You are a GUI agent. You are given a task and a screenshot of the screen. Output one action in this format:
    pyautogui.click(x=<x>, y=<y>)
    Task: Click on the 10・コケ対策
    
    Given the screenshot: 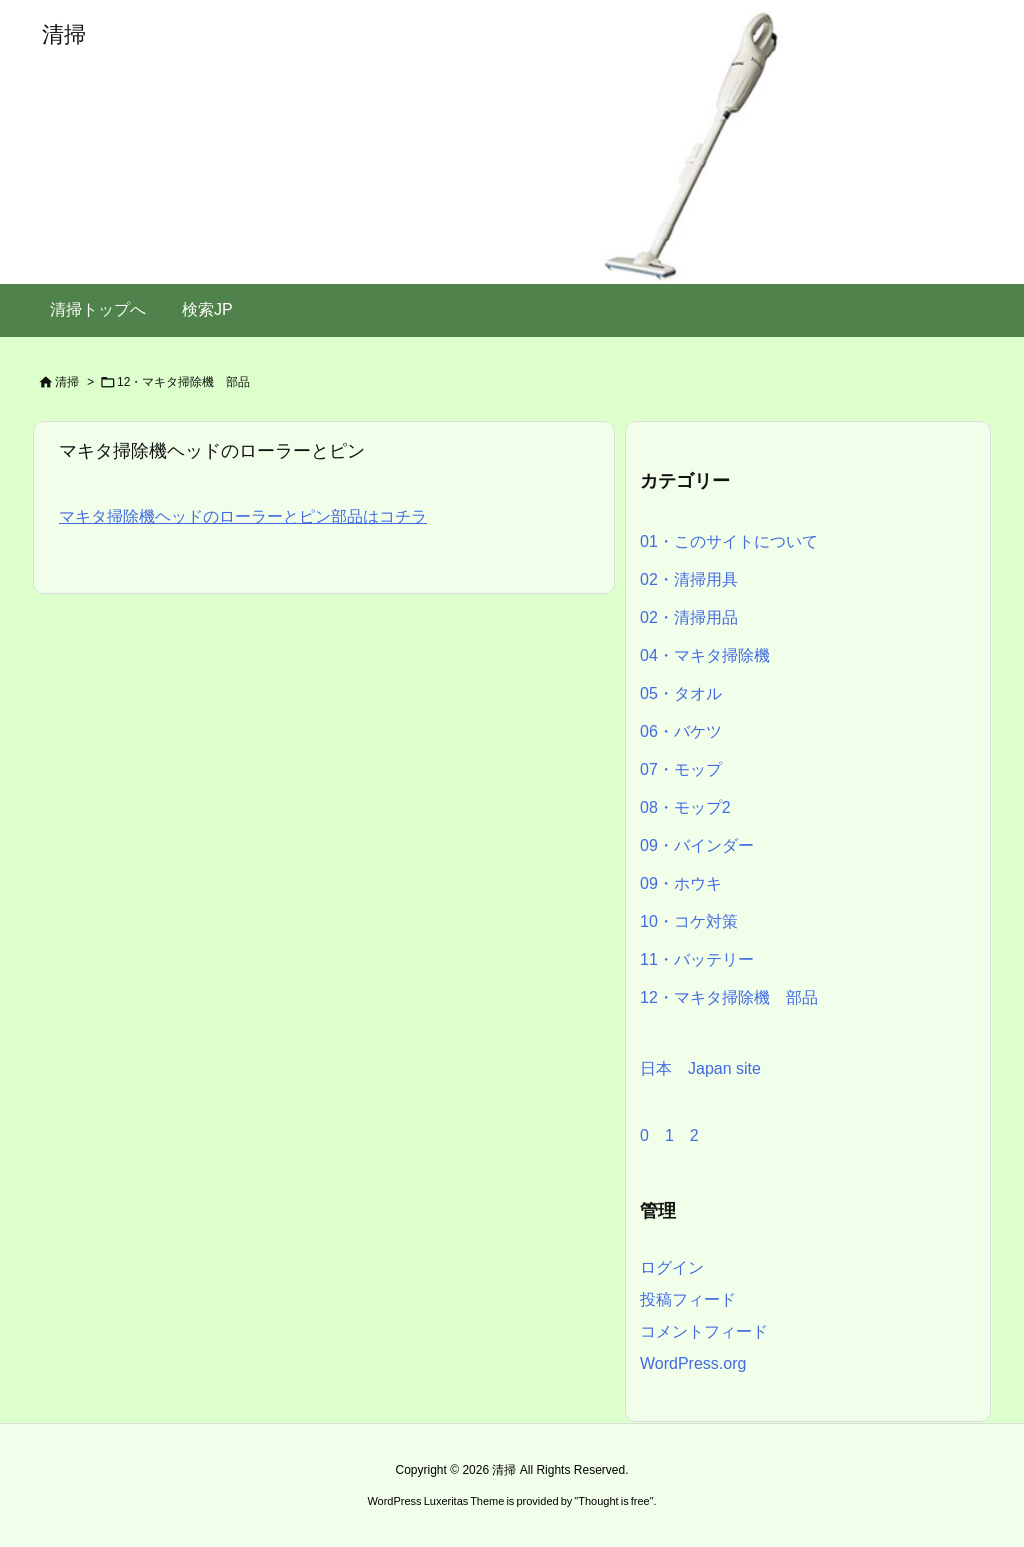 What is the action you would take?
    pyautogui.click(x=689, y=921)
    